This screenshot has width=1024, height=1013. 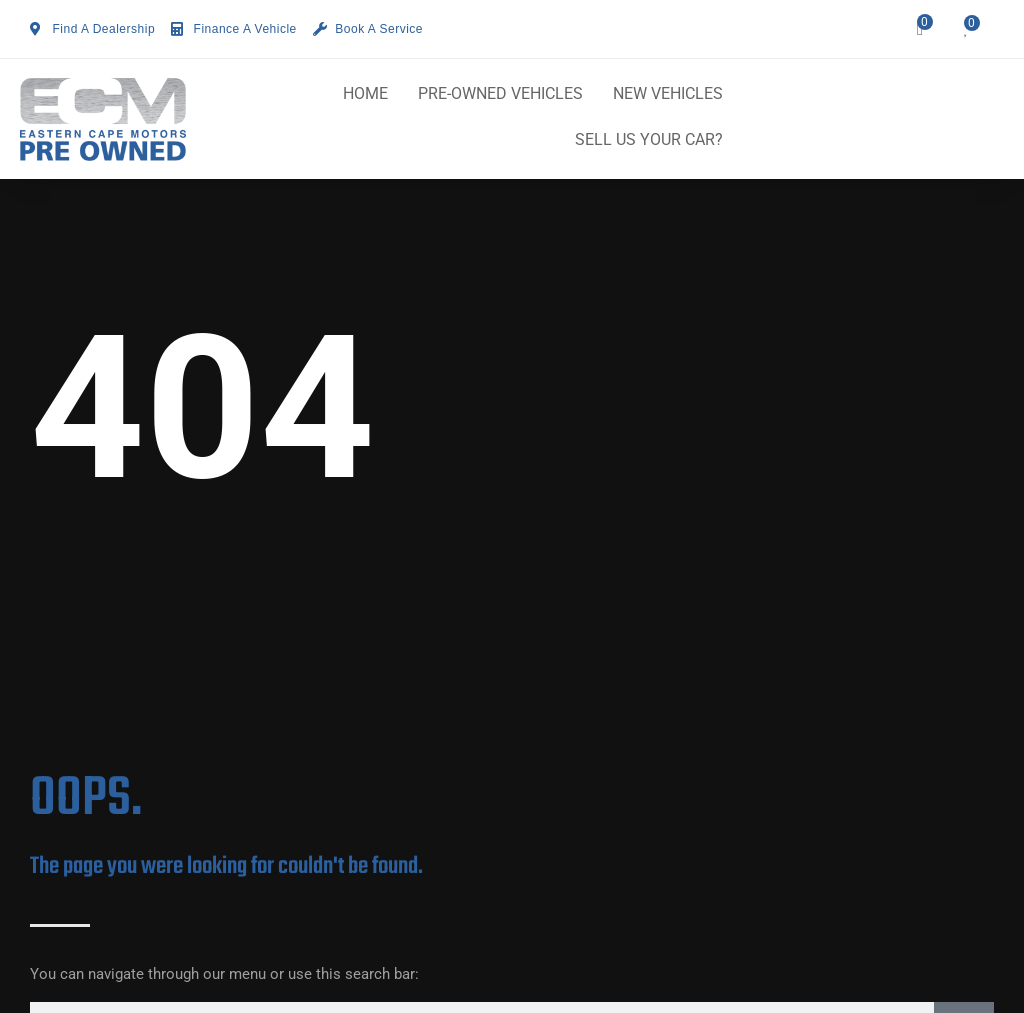 What do you see at coordinates (500, 93) in the screenshot?
I see `PRE-OWNED VEHICLES` at bounding box center [500, 93].